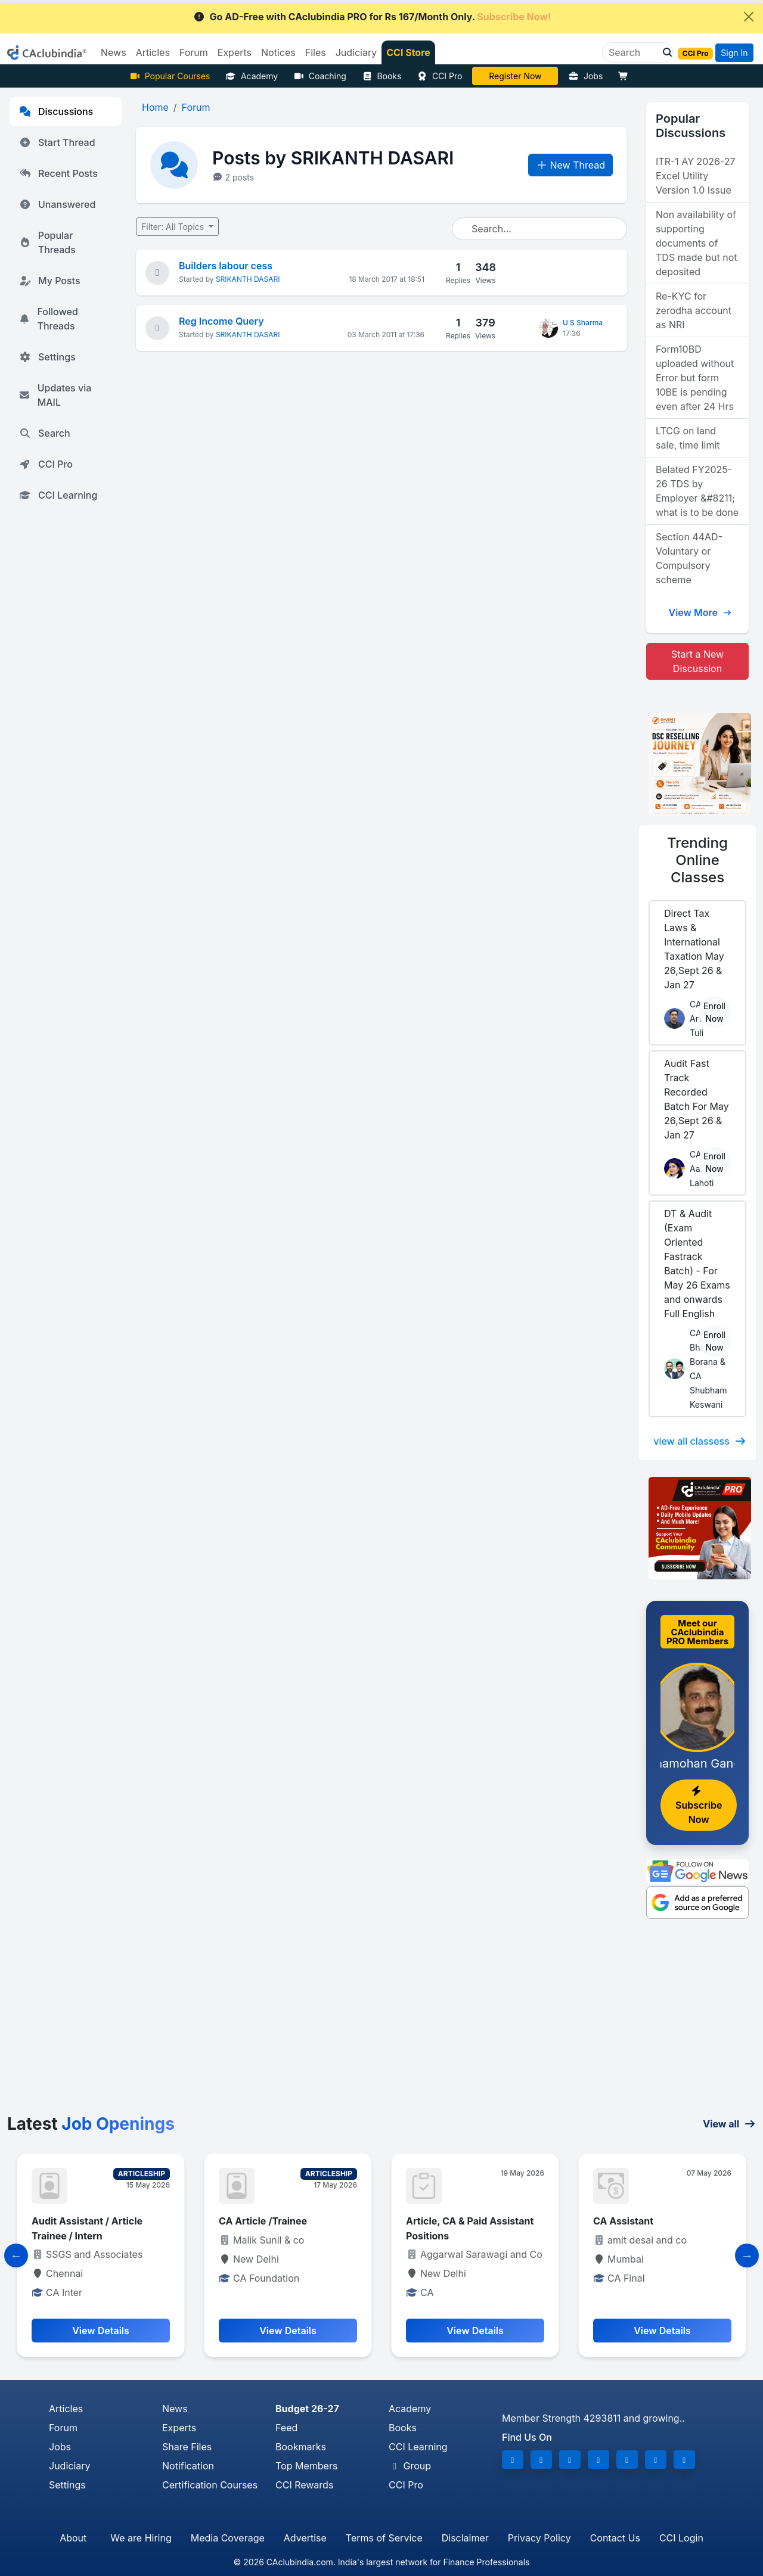  What do you see at coordinates (55, 395) in the screenshot?
I see `Updates via MAIL` at bounding box center [55, 395].